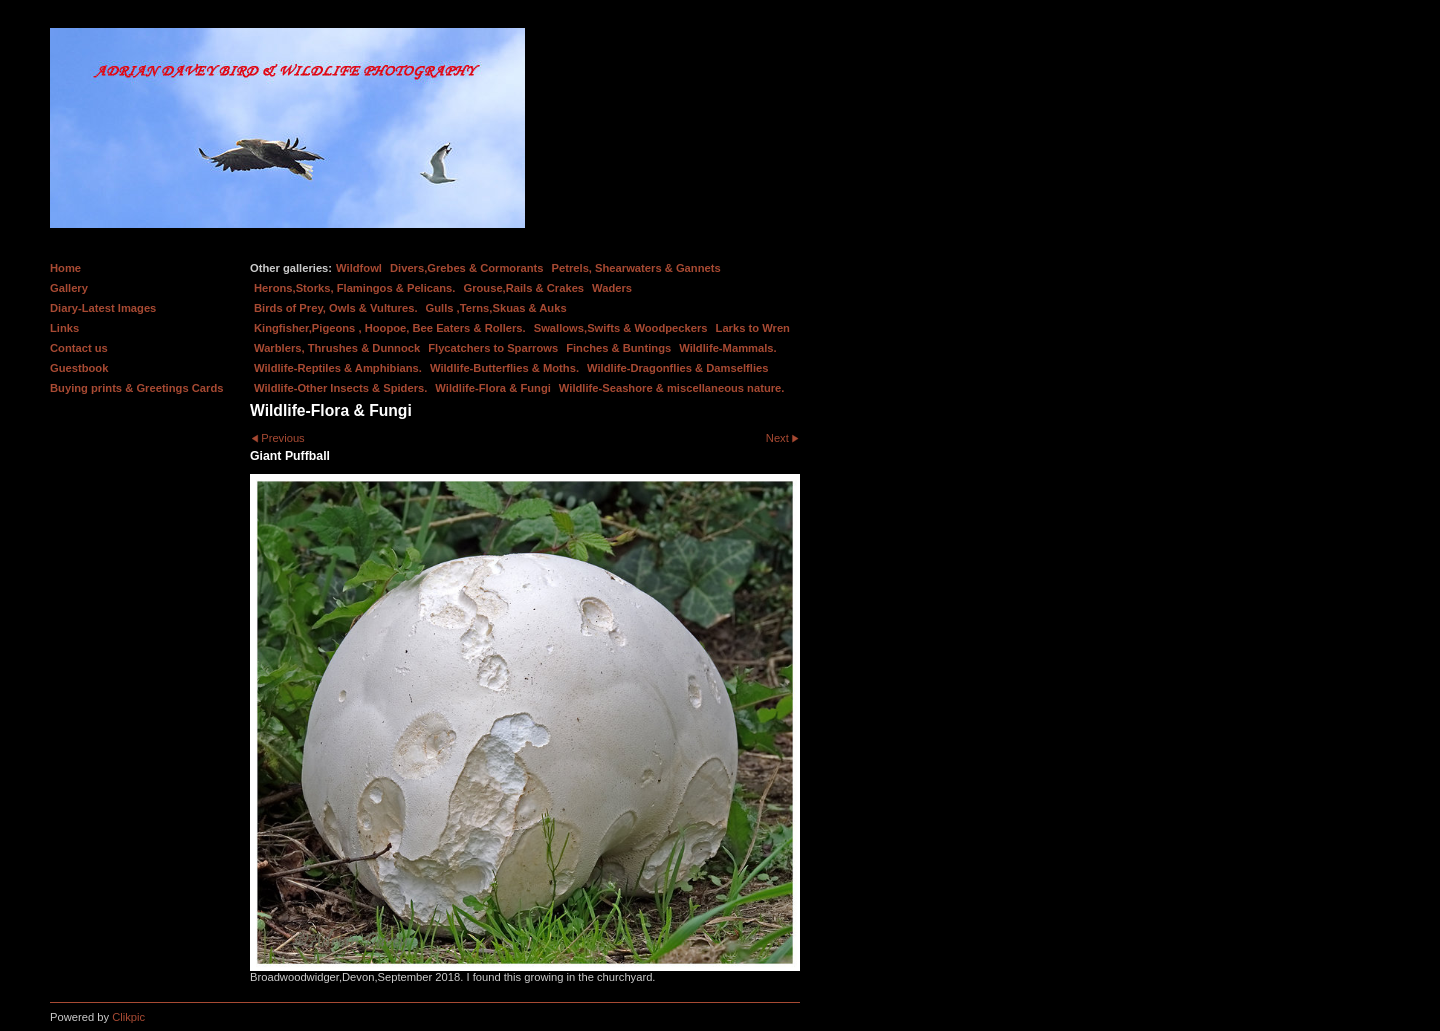 This screenshot has height=1031, width=1440. Describe the element at coordinates (493, 388) in the screenshot. I see `Wildlife-Flora & Fungi` at that location.